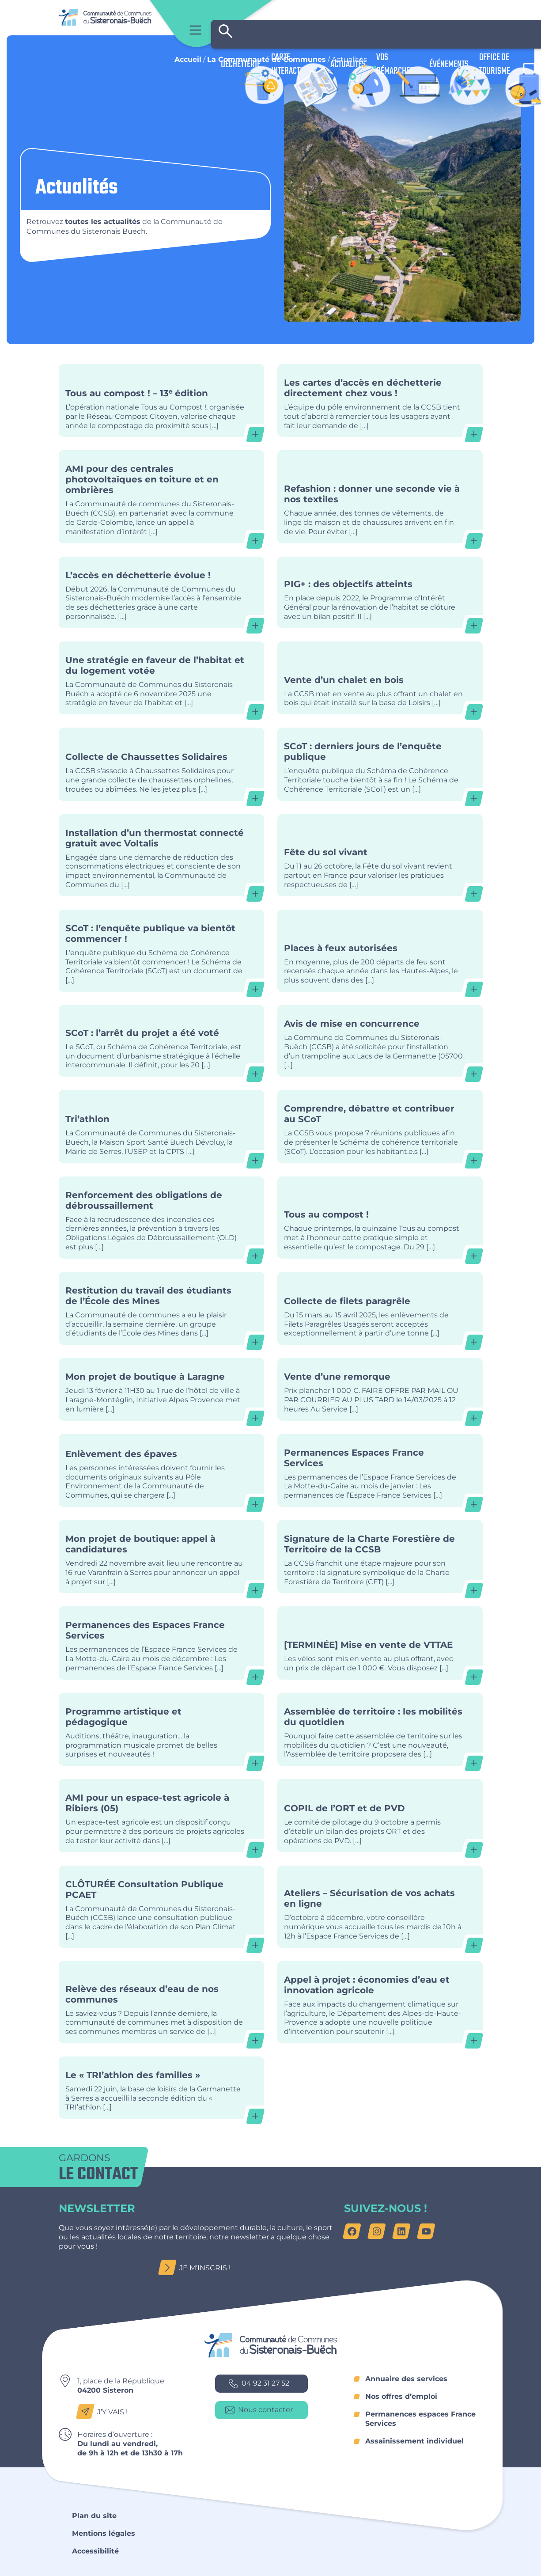 This screenshot has width=541, height=2576. I want to click on Installation d’un thermostat connecté gratuit avec Voltalis, so click(161, 855).